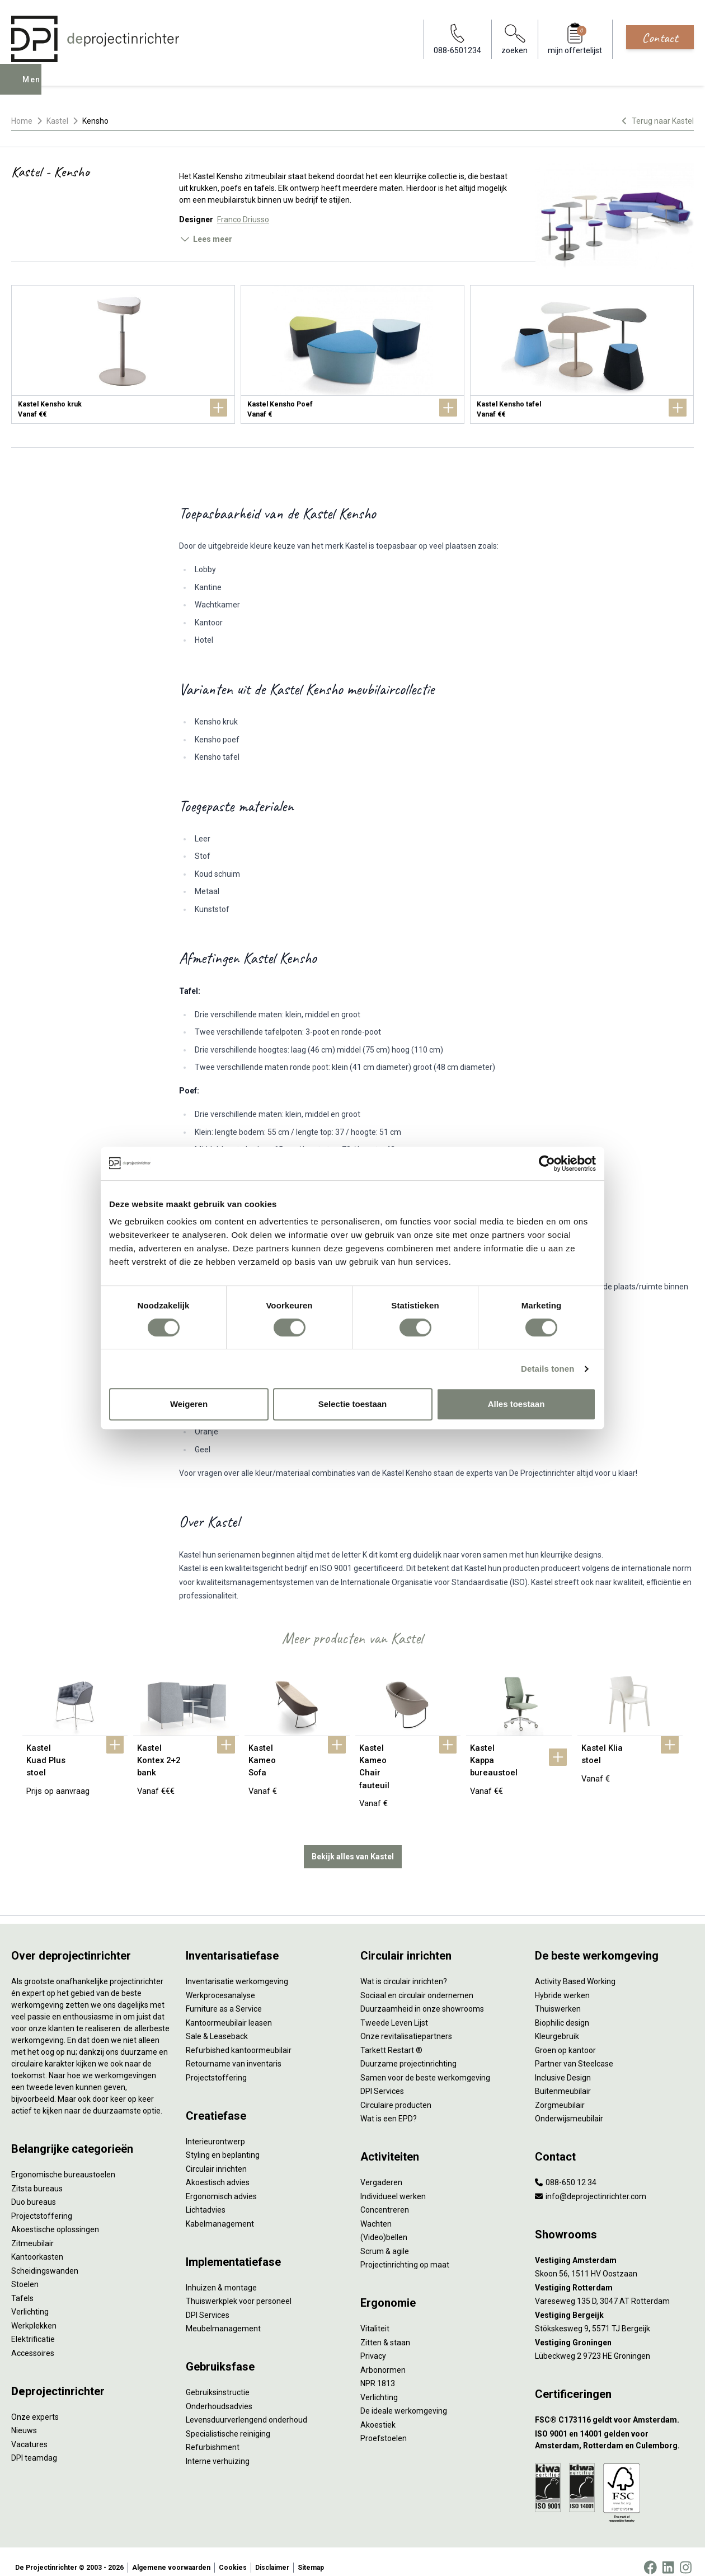 Image resolution: width=705 pixels, height=2576 pixels. What do you see at coordinates (233, 2556) in the screenshot?
I see `Cookies` at bounding box center [233, 2556].